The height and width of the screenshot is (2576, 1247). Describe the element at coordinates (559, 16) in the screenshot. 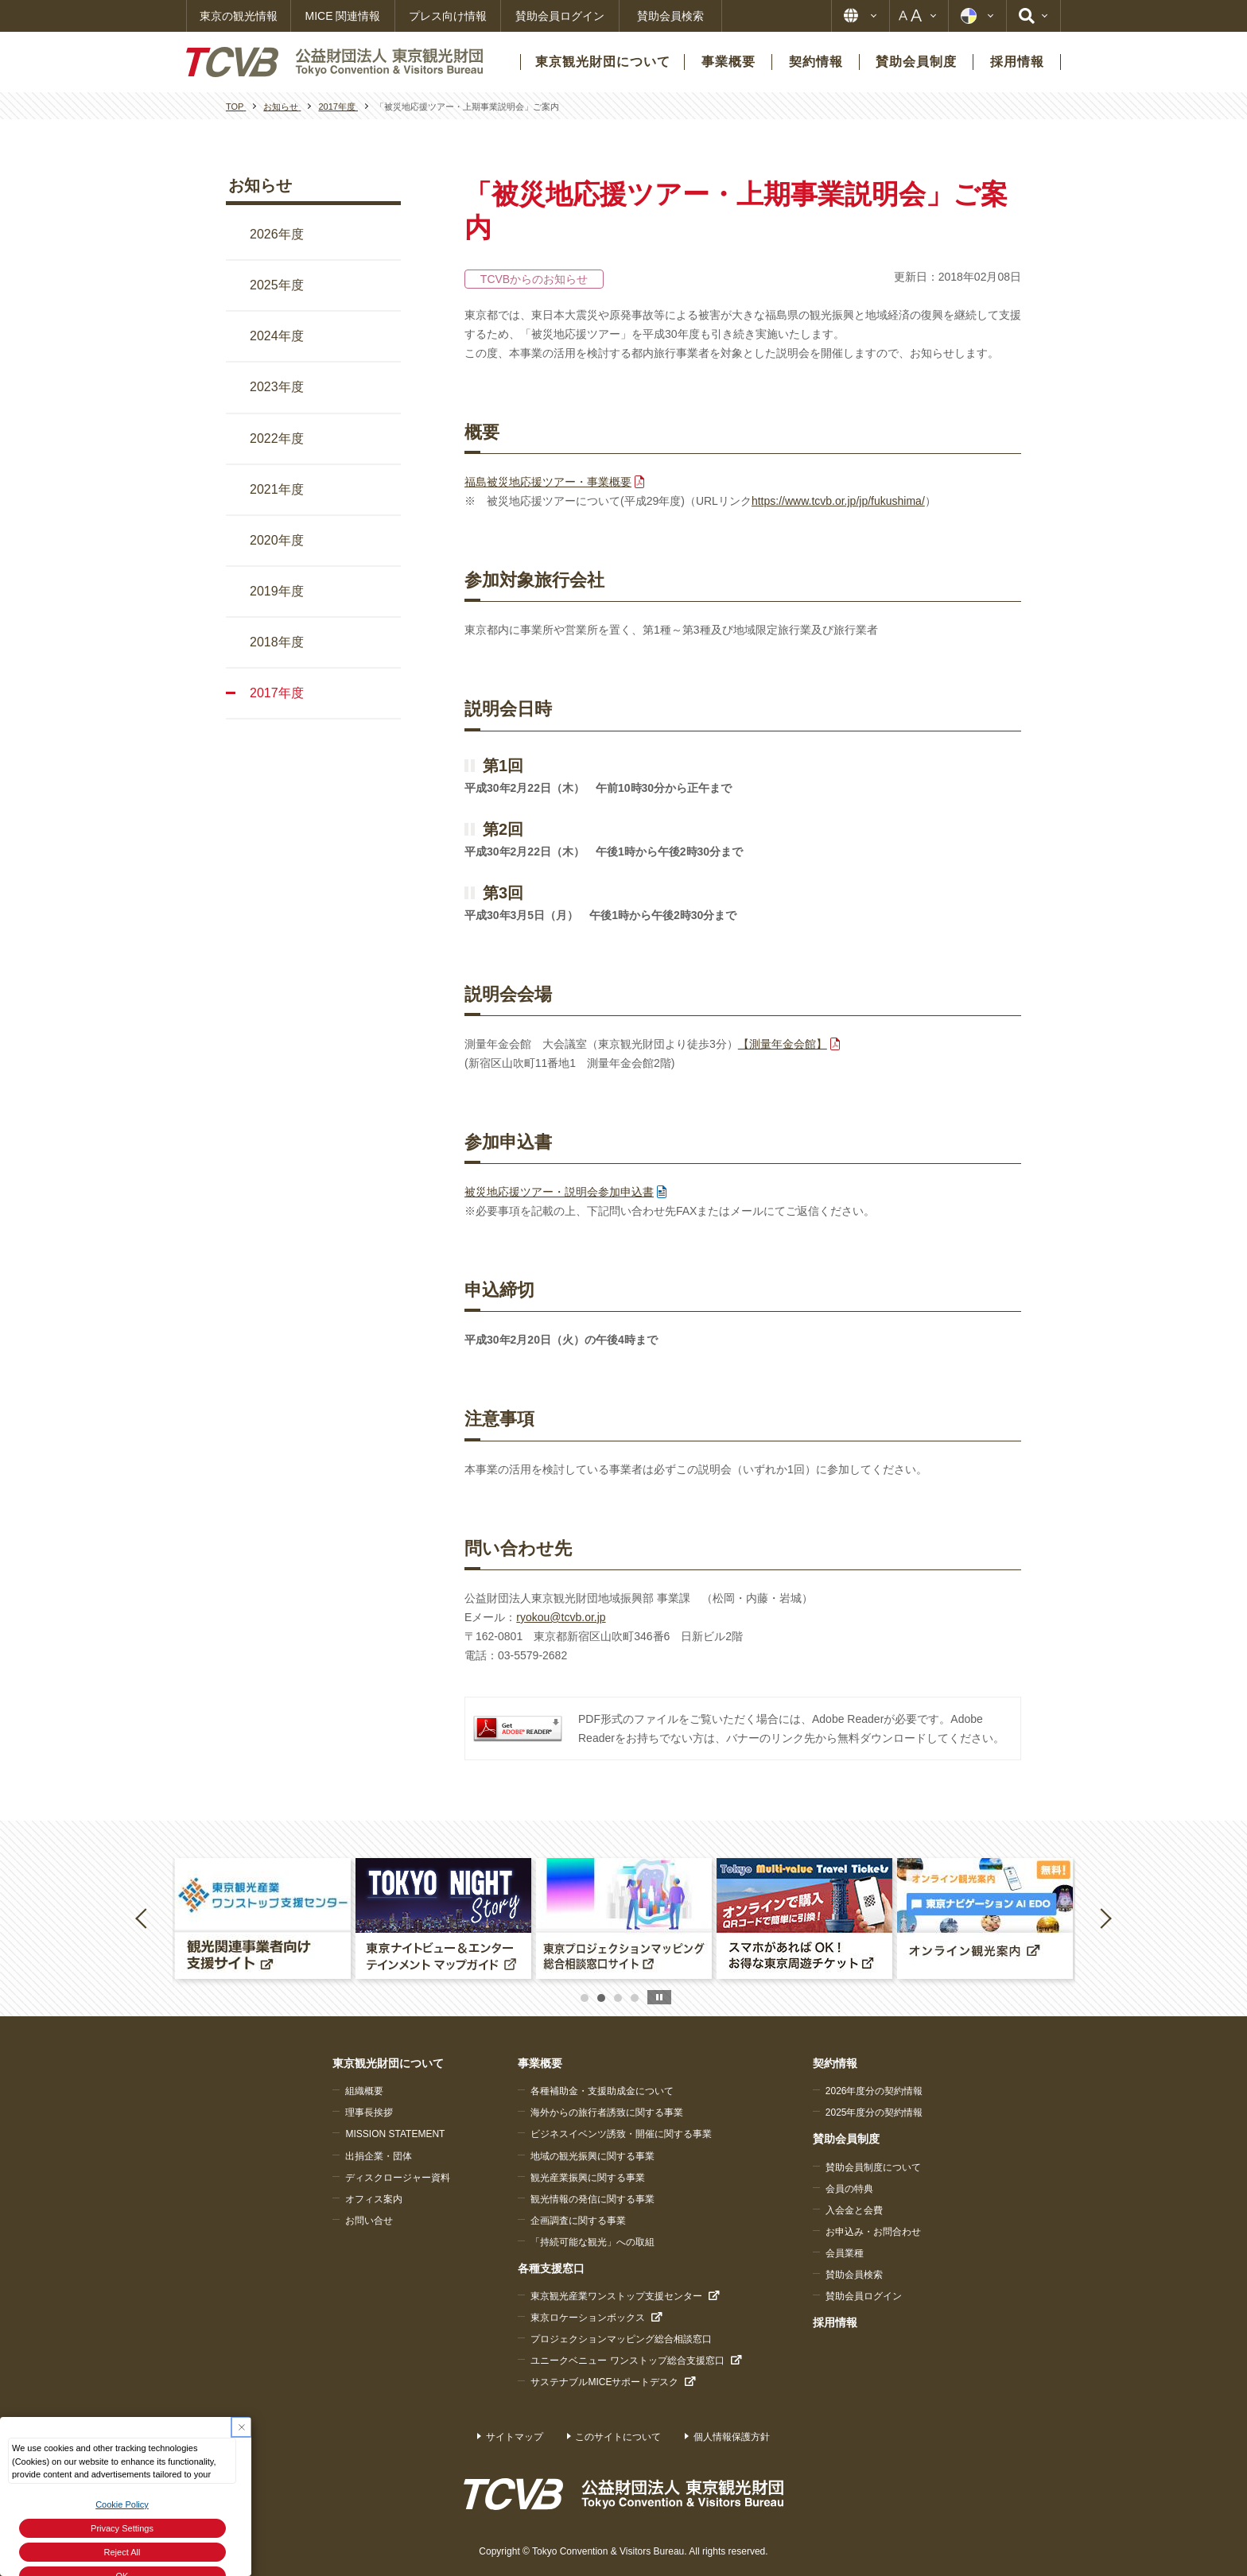

I see `賛助会員ログイン` at that location.